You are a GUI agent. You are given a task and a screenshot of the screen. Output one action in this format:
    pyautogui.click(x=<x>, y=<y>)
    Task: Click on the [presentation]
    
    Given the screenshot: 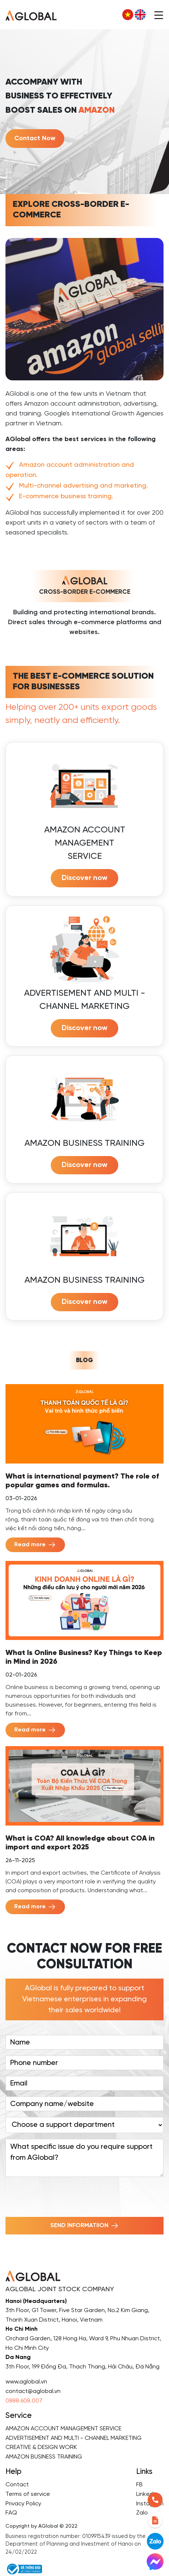 What is the action you would take?
    pyautogui.click(x=60, y=2197)
    